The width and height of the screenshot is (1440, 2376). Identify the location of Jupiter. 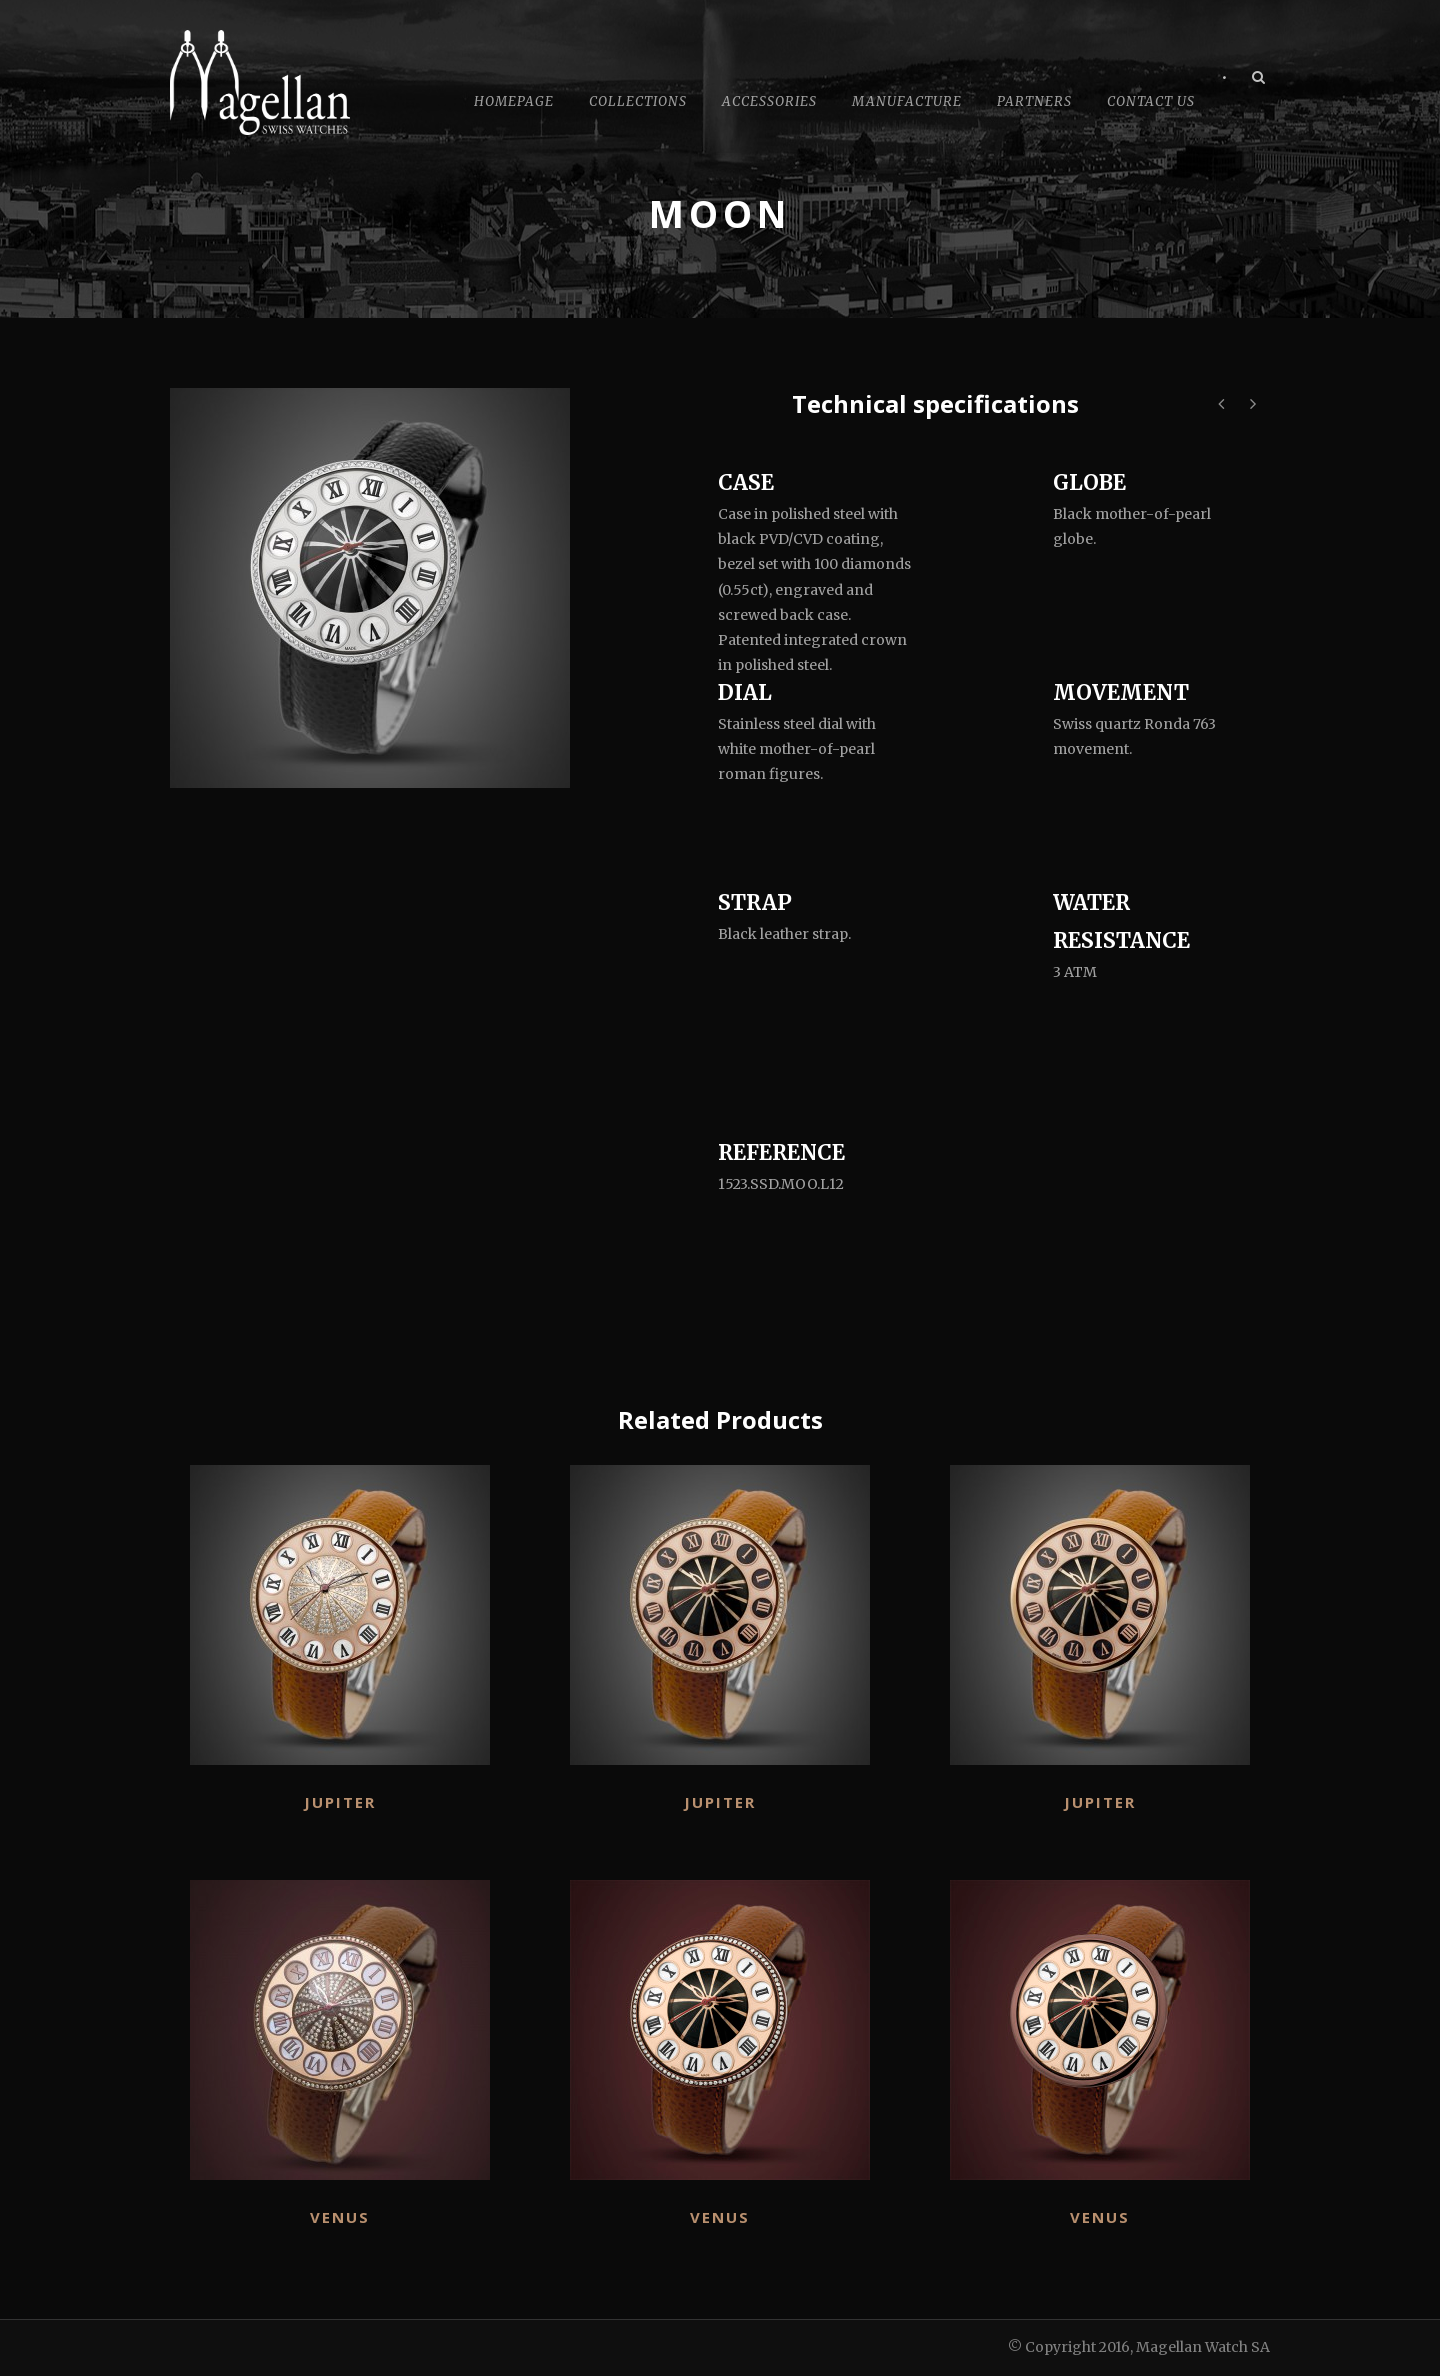
(340, 1802).